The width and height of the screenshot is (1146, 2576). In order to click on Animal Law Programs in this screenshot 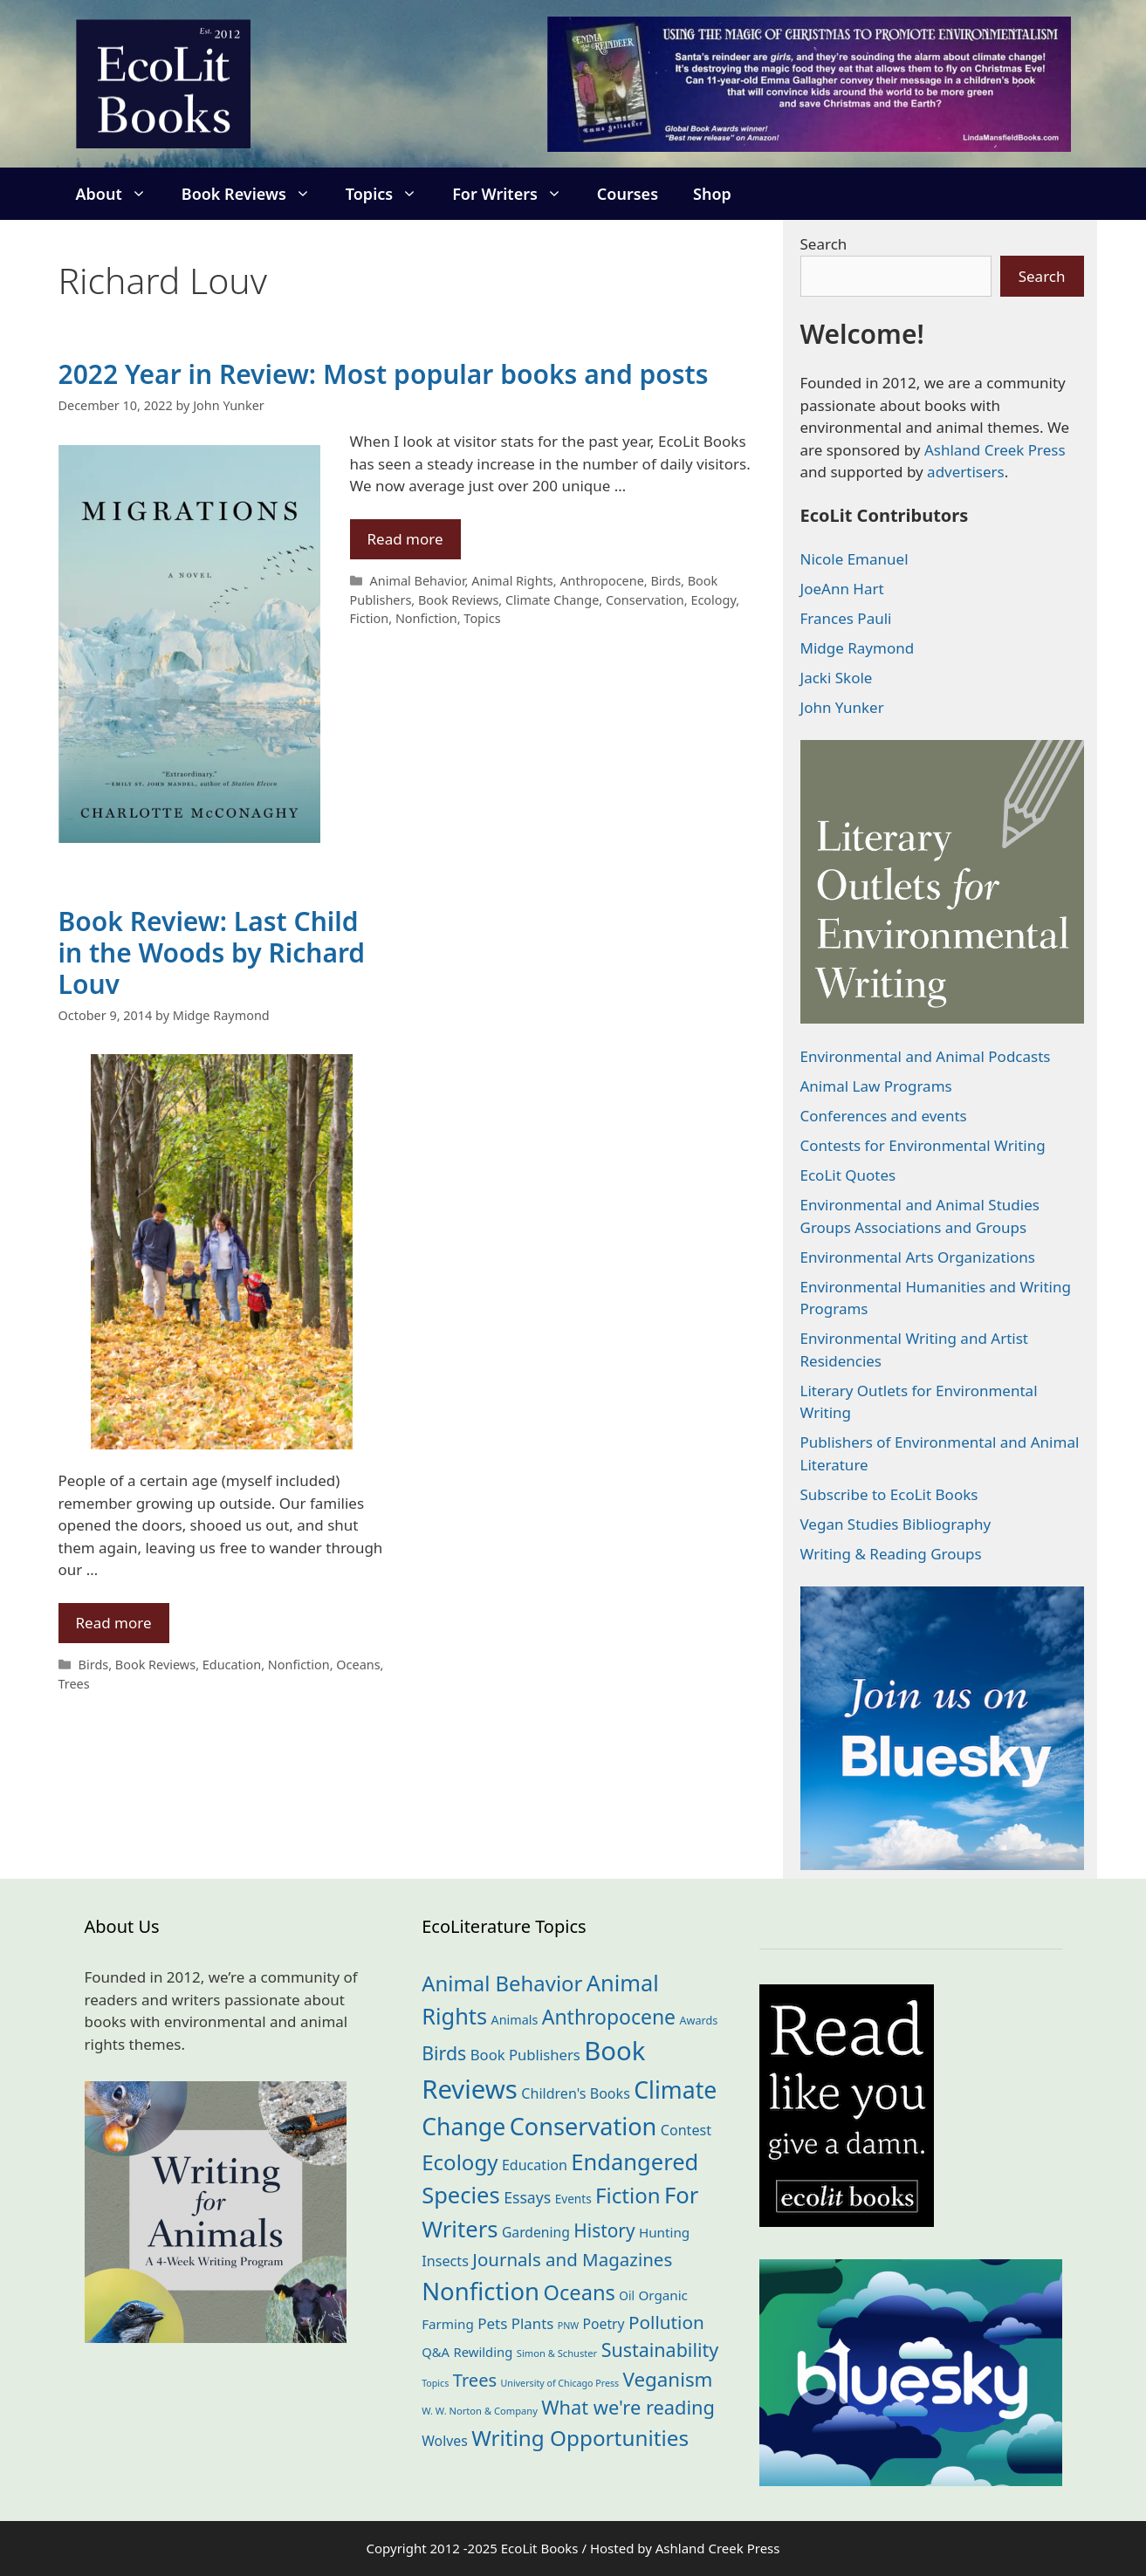, I will do `click(876, 1086)`.